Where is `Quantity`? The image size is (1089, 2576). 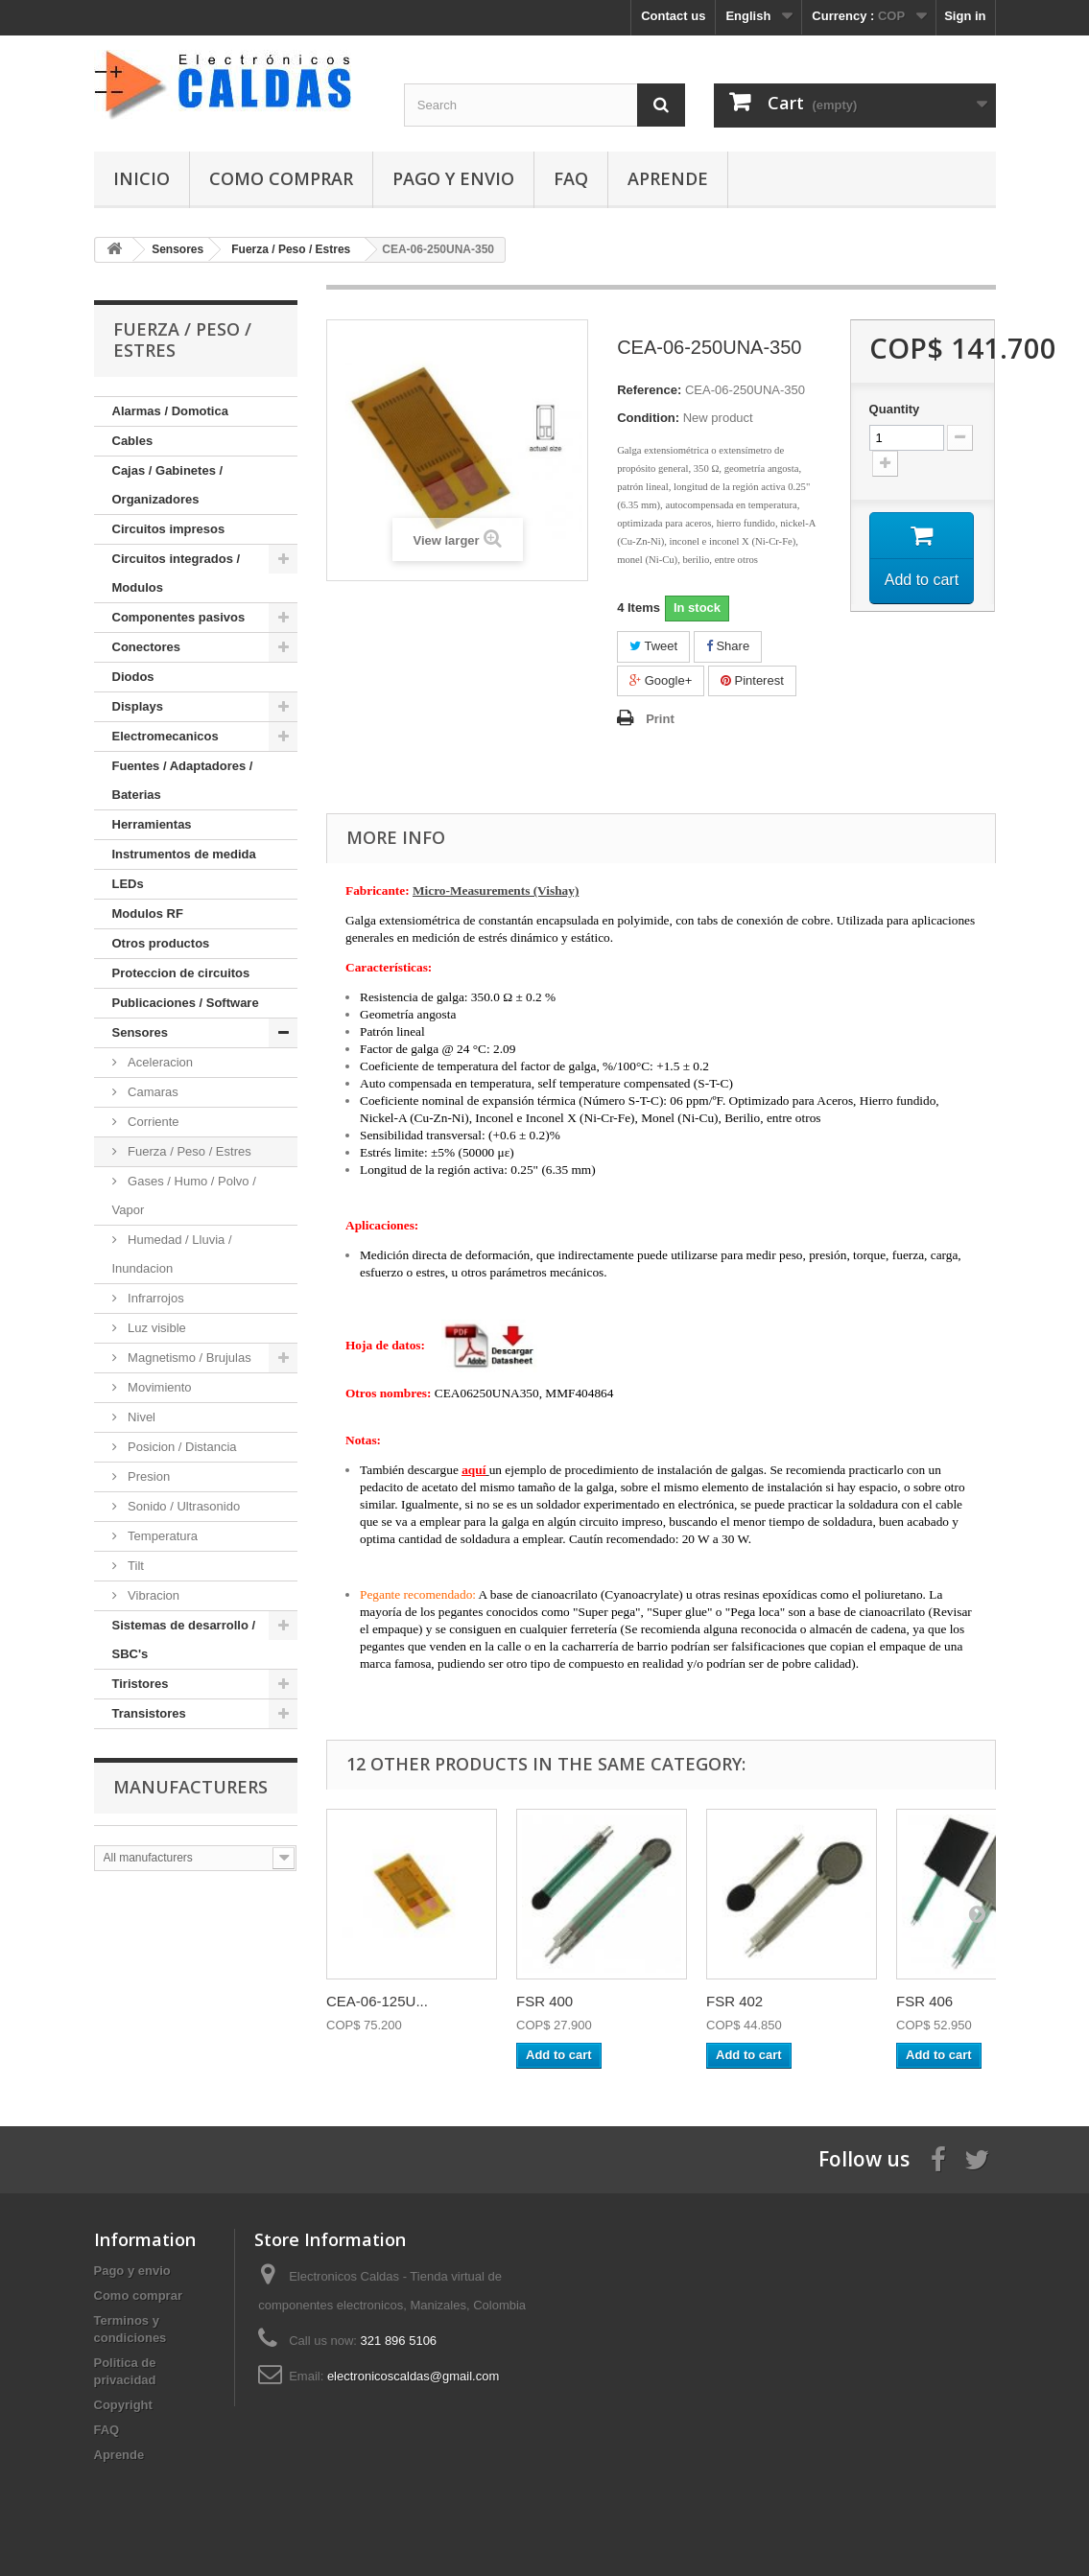 Quantity is located at coordinates (894, 409).